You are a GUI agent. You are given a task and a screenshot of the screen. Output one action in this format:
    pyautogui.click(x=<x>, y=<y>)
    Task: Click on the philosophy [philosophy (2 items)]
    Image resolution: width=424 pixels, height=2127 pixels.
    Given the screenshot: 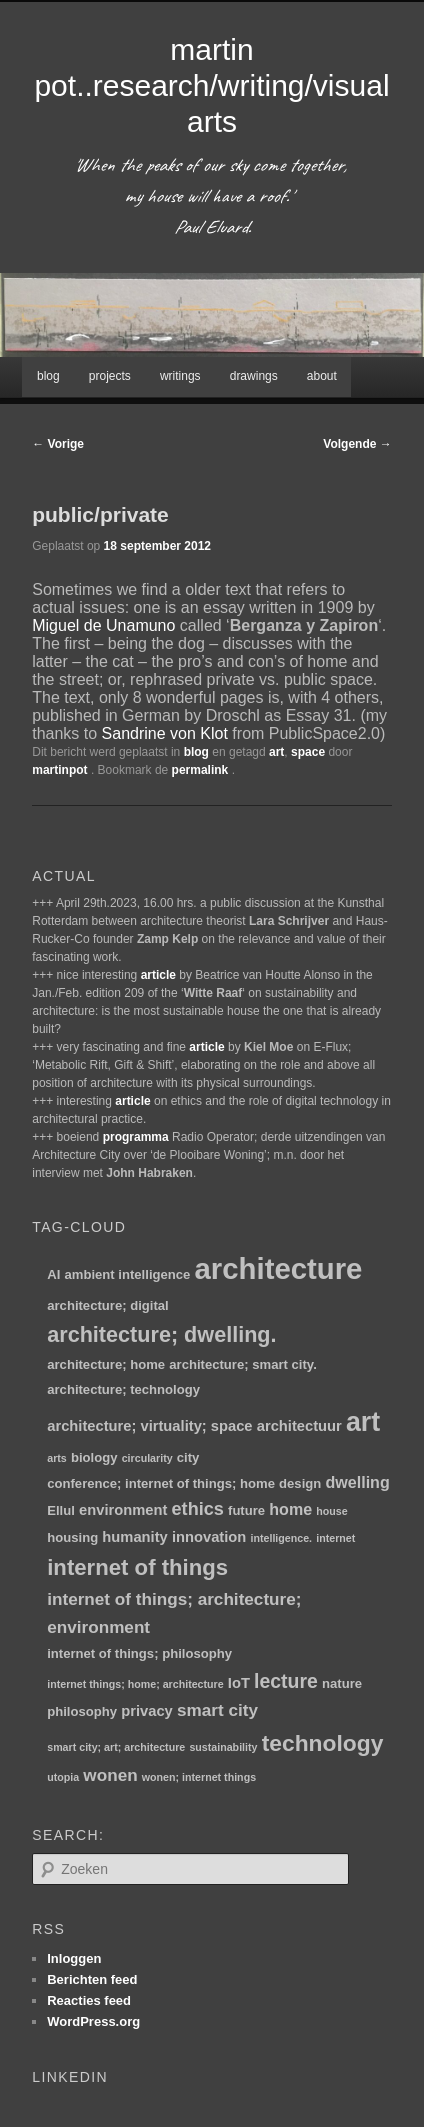 What is the action you would take?
    pyautogui.click(x=82, y=1711)
    